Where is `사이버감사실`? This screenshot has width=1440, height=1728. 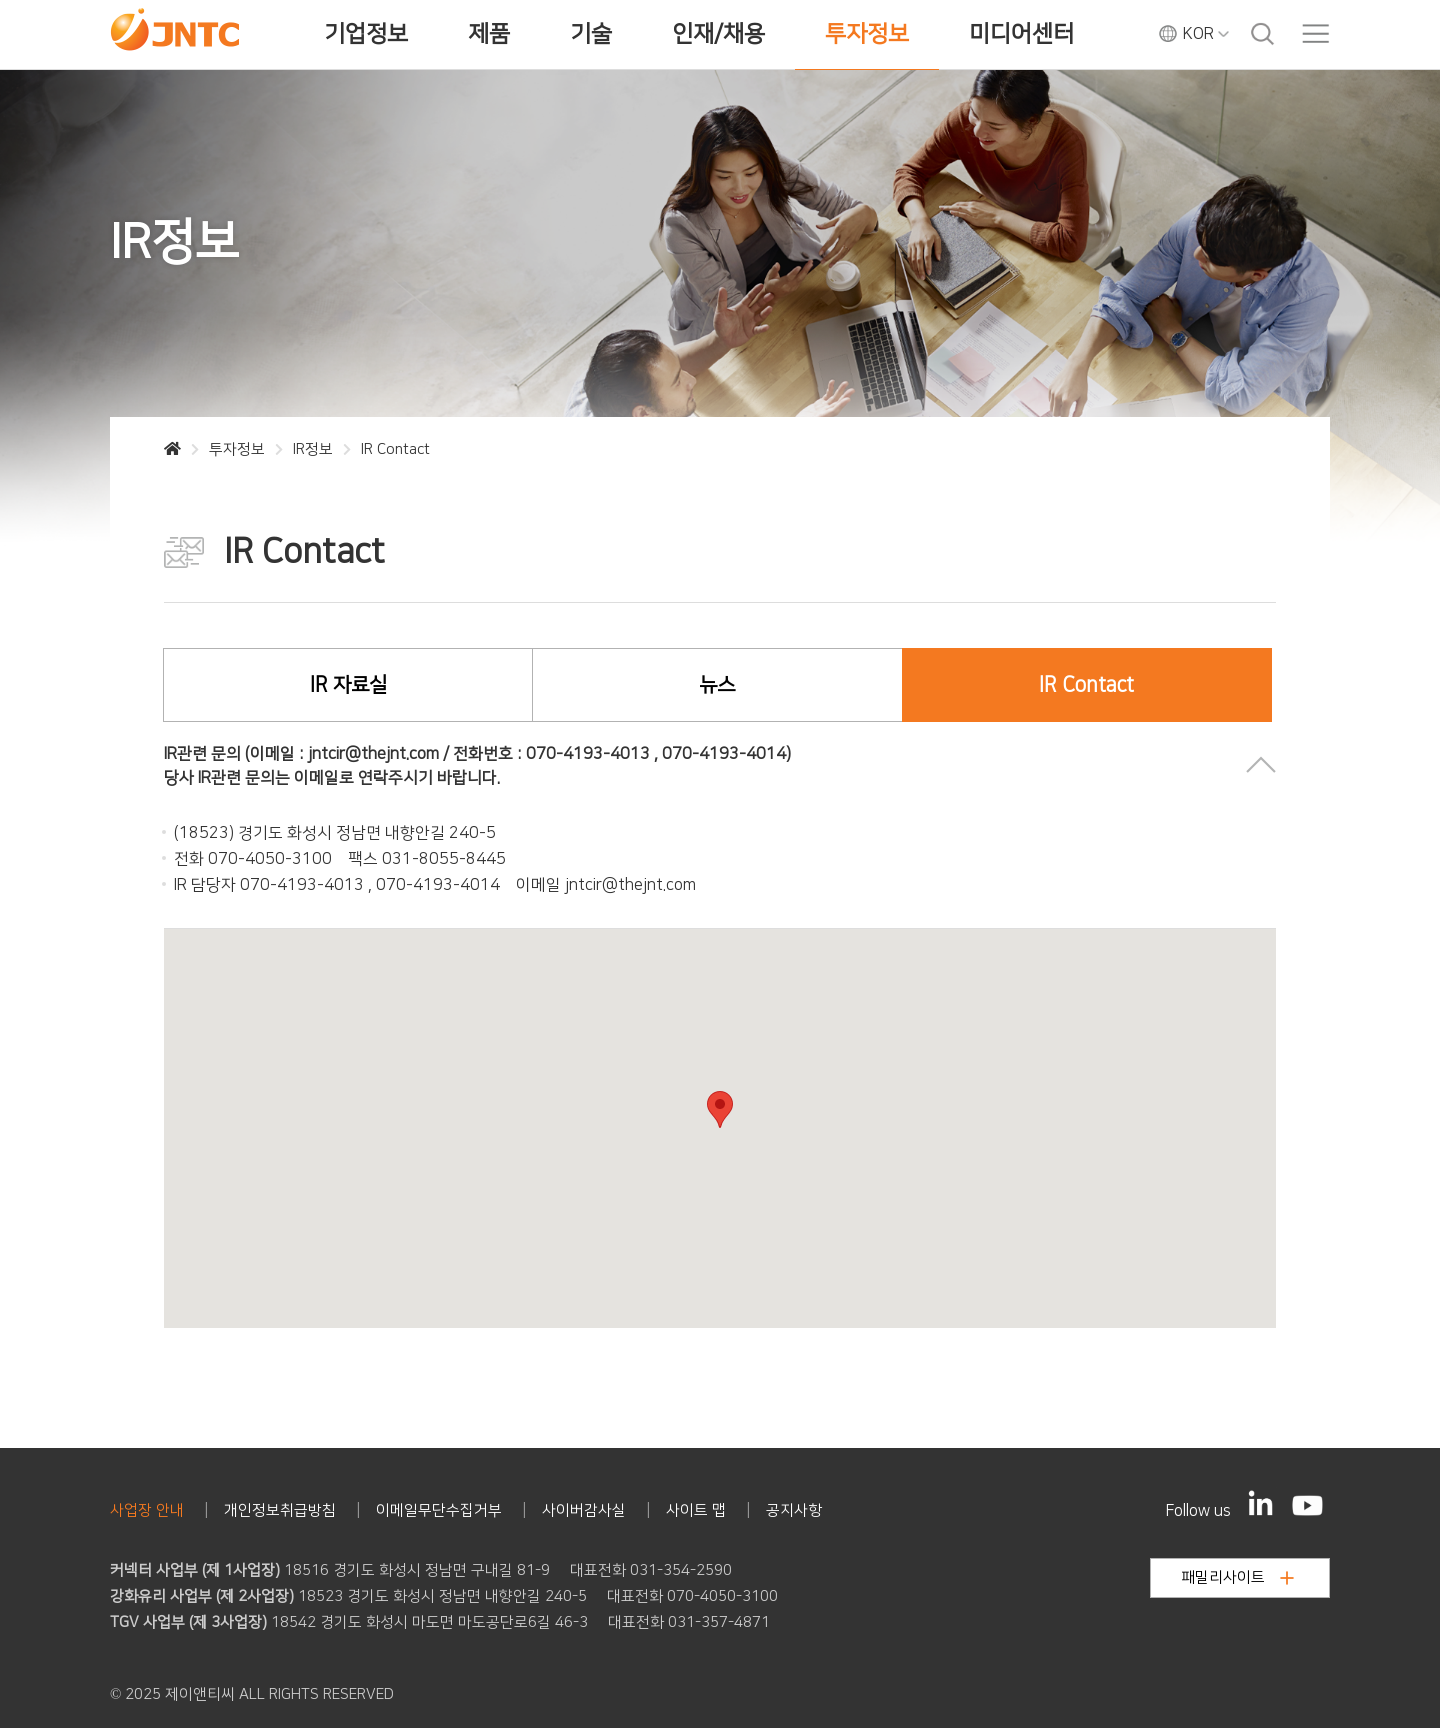
사이버감사실 is located at coordinates (584, 1510).